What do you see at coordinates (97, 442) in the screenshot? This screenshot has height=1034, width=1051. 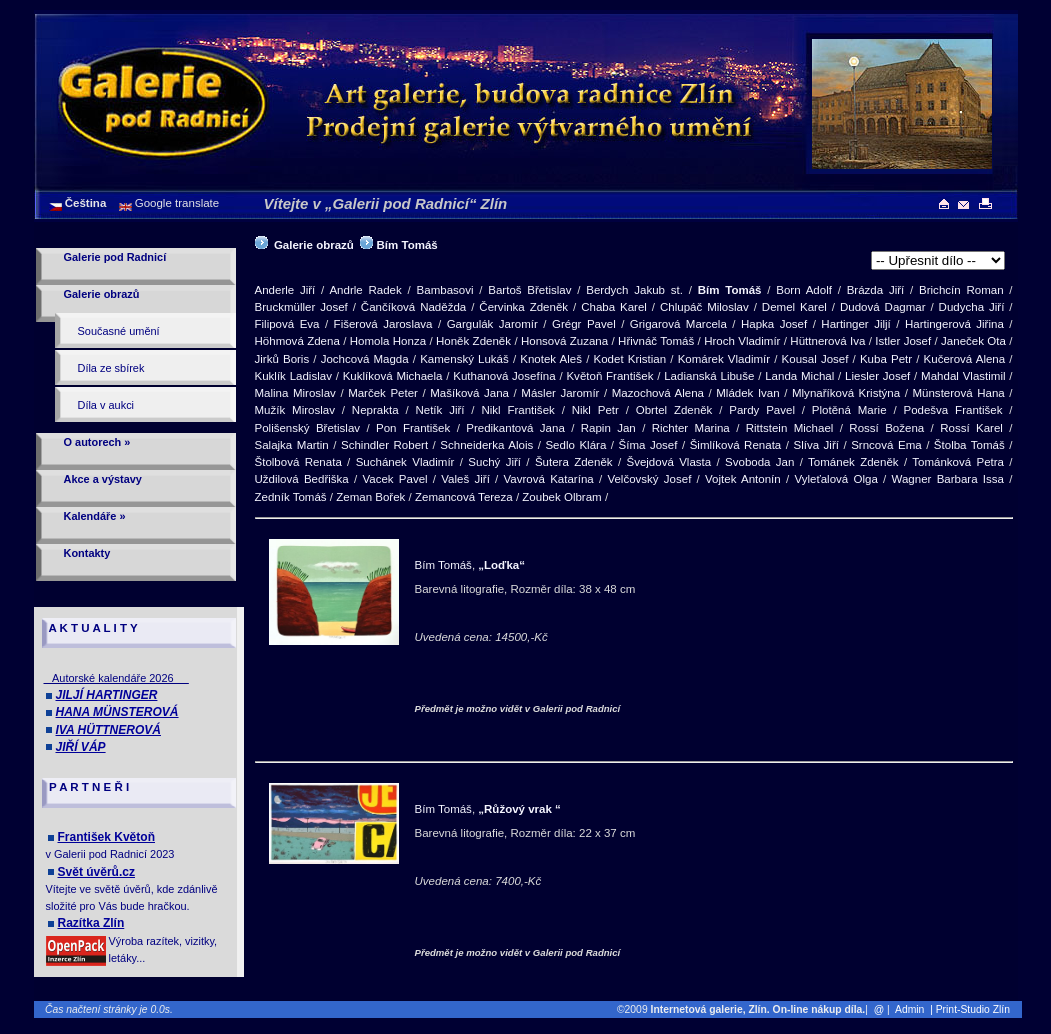 I see `O autorech »` at bounding box center [97, 442].